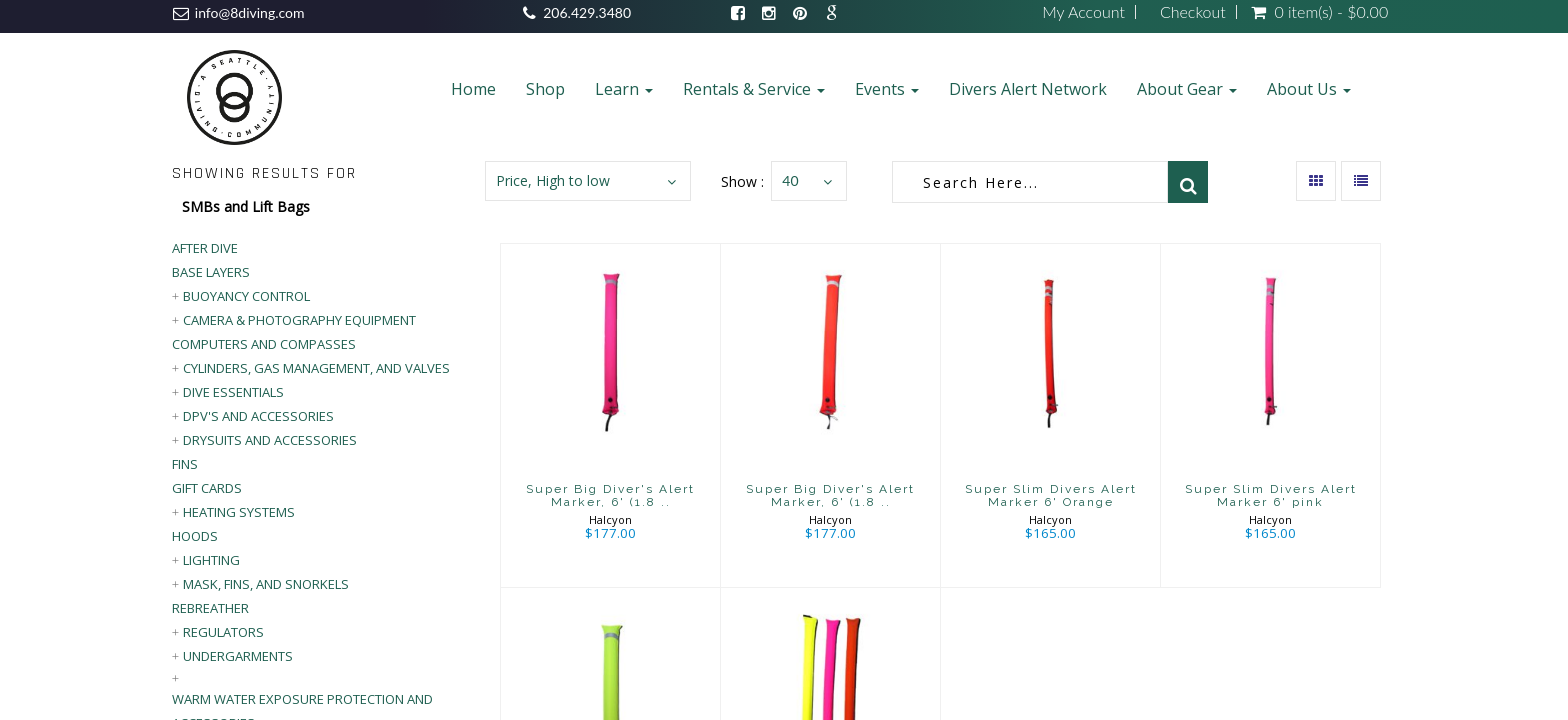 The height and width of the screenshot is (720, 1568). I want to click on Cylinders, Gas Management, and Valves, so click(316, 368).